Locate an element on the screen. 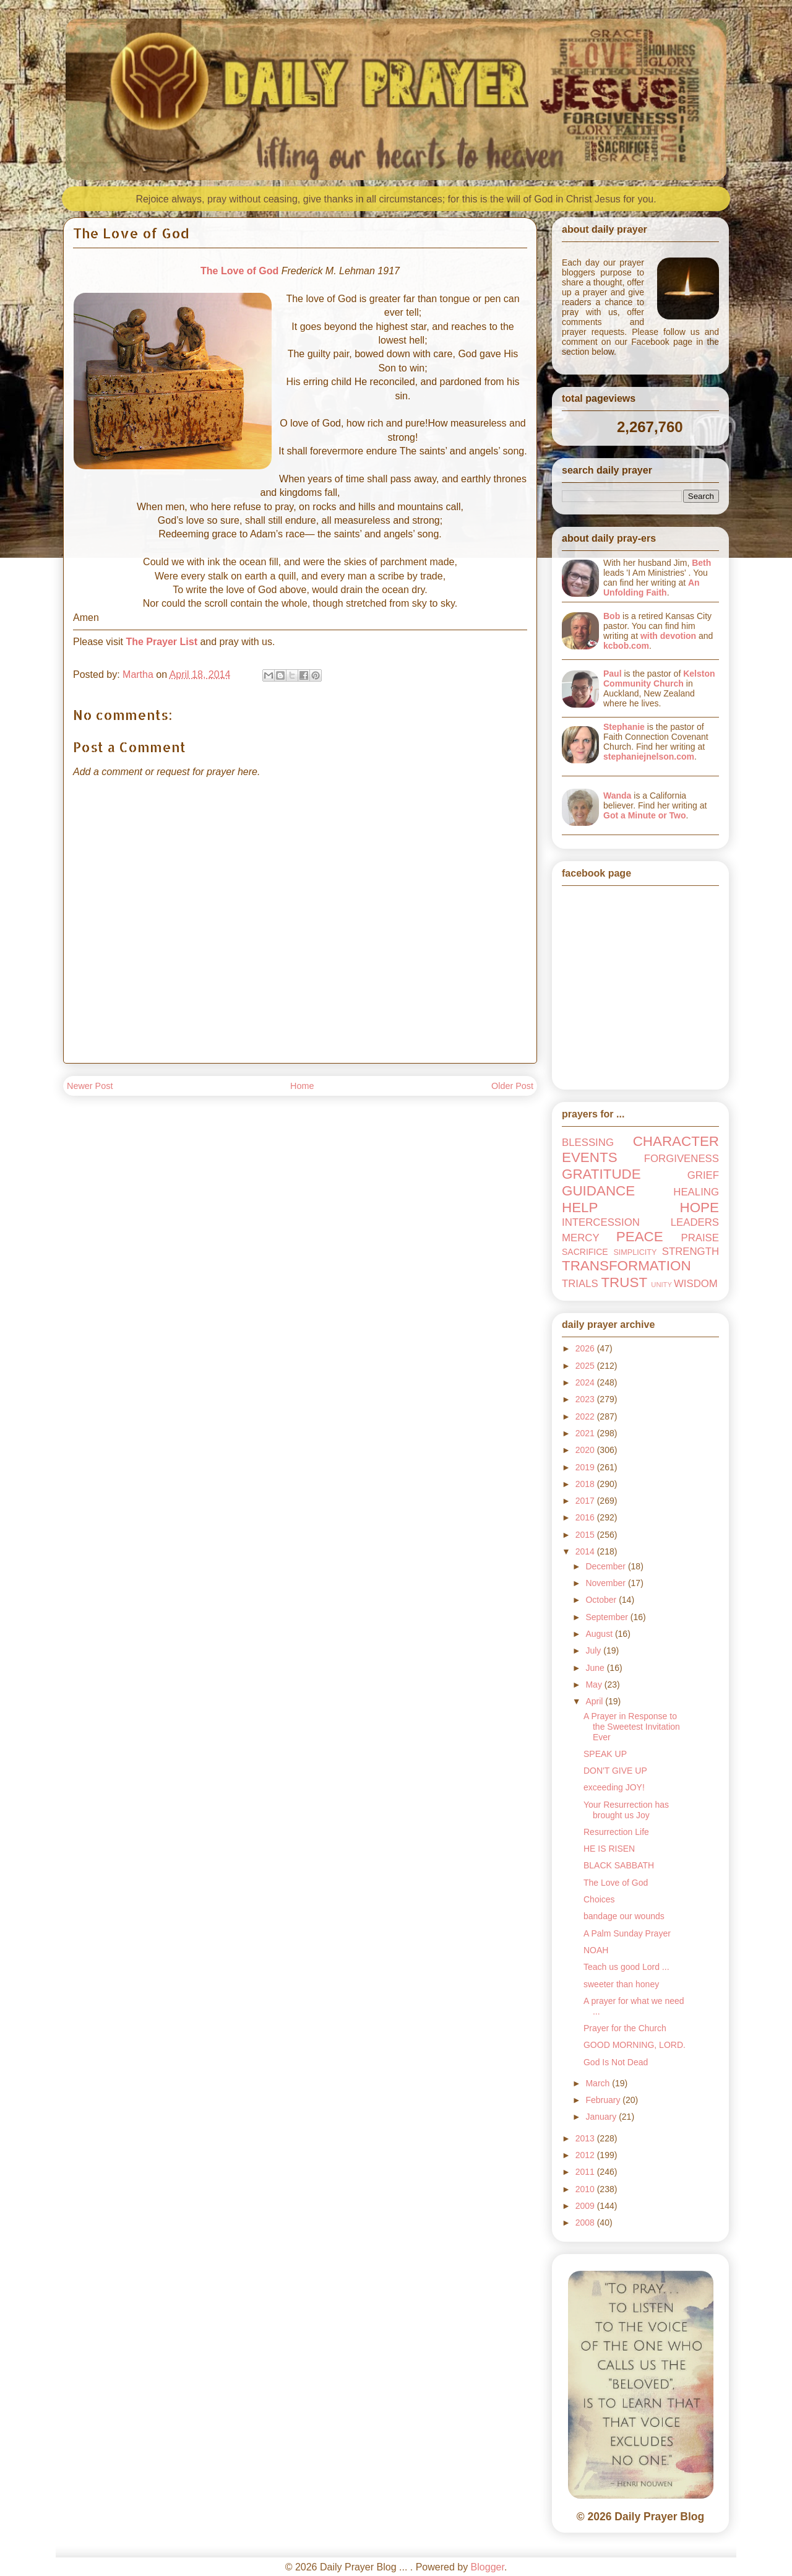 The width and height of the screenshot is (792, 2576). July is located at coordinates (594, 1650).